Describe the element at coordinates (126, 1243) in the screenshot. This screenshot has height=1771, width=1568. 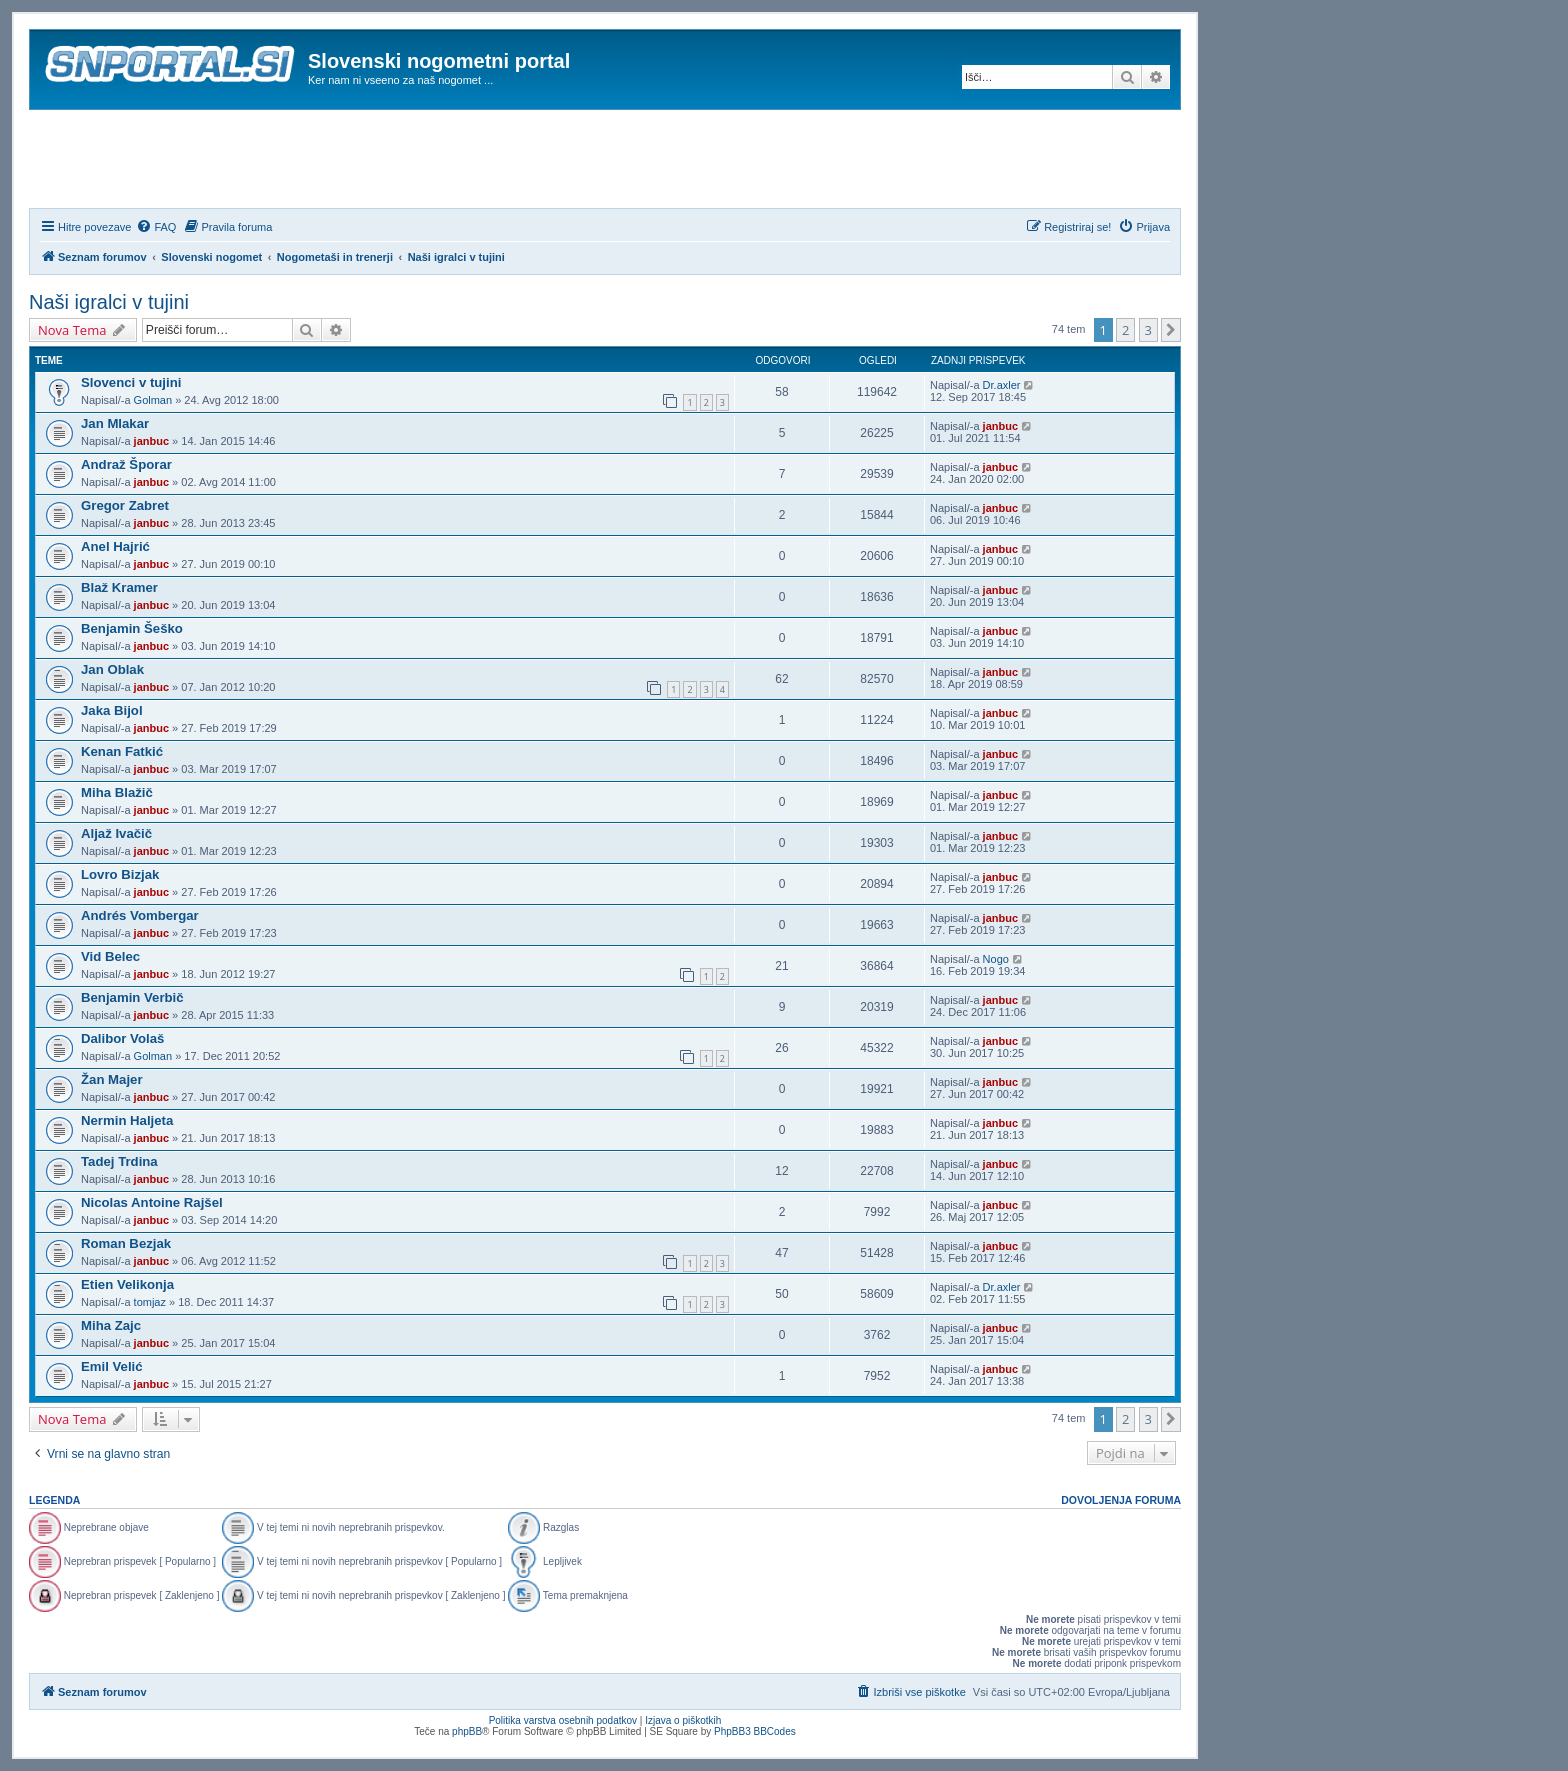
I see `Roman Bezjak` at that location.